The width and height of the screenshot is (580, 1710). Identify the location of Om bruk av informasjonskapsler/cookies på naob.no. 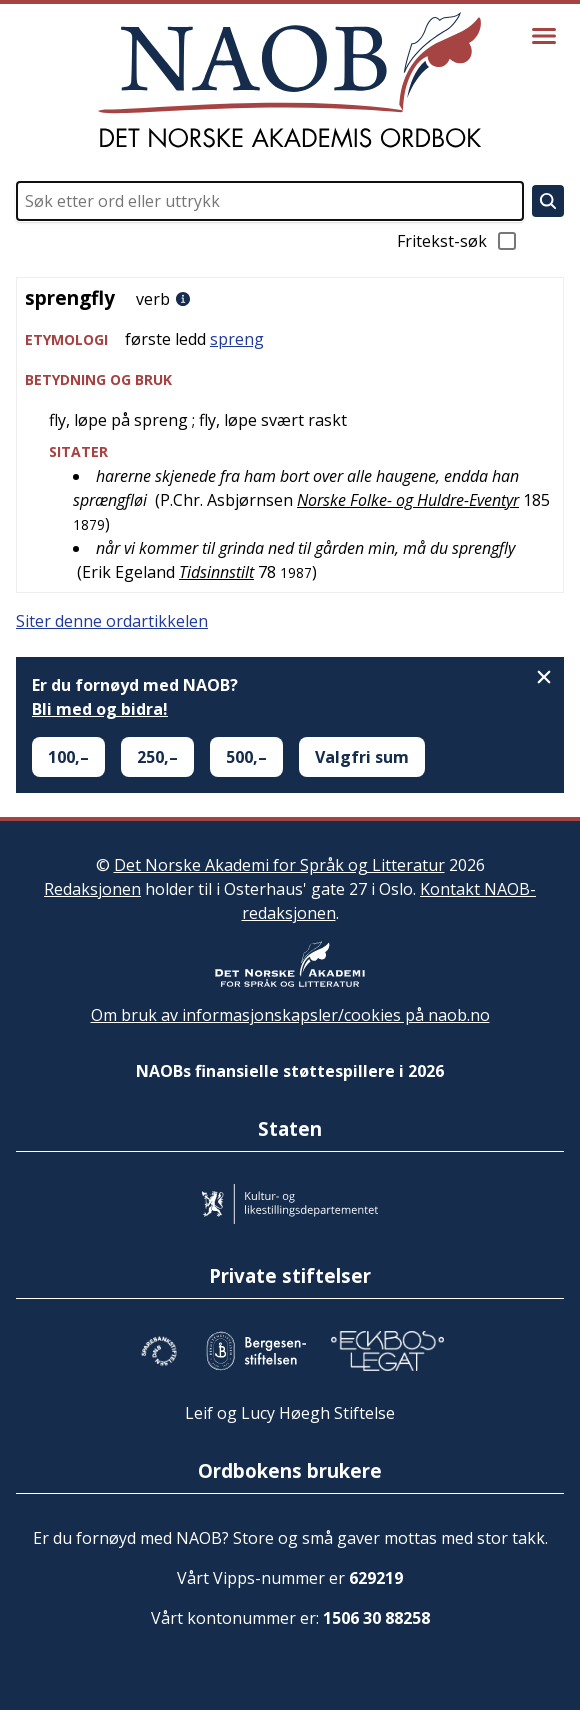
(290, 1015).